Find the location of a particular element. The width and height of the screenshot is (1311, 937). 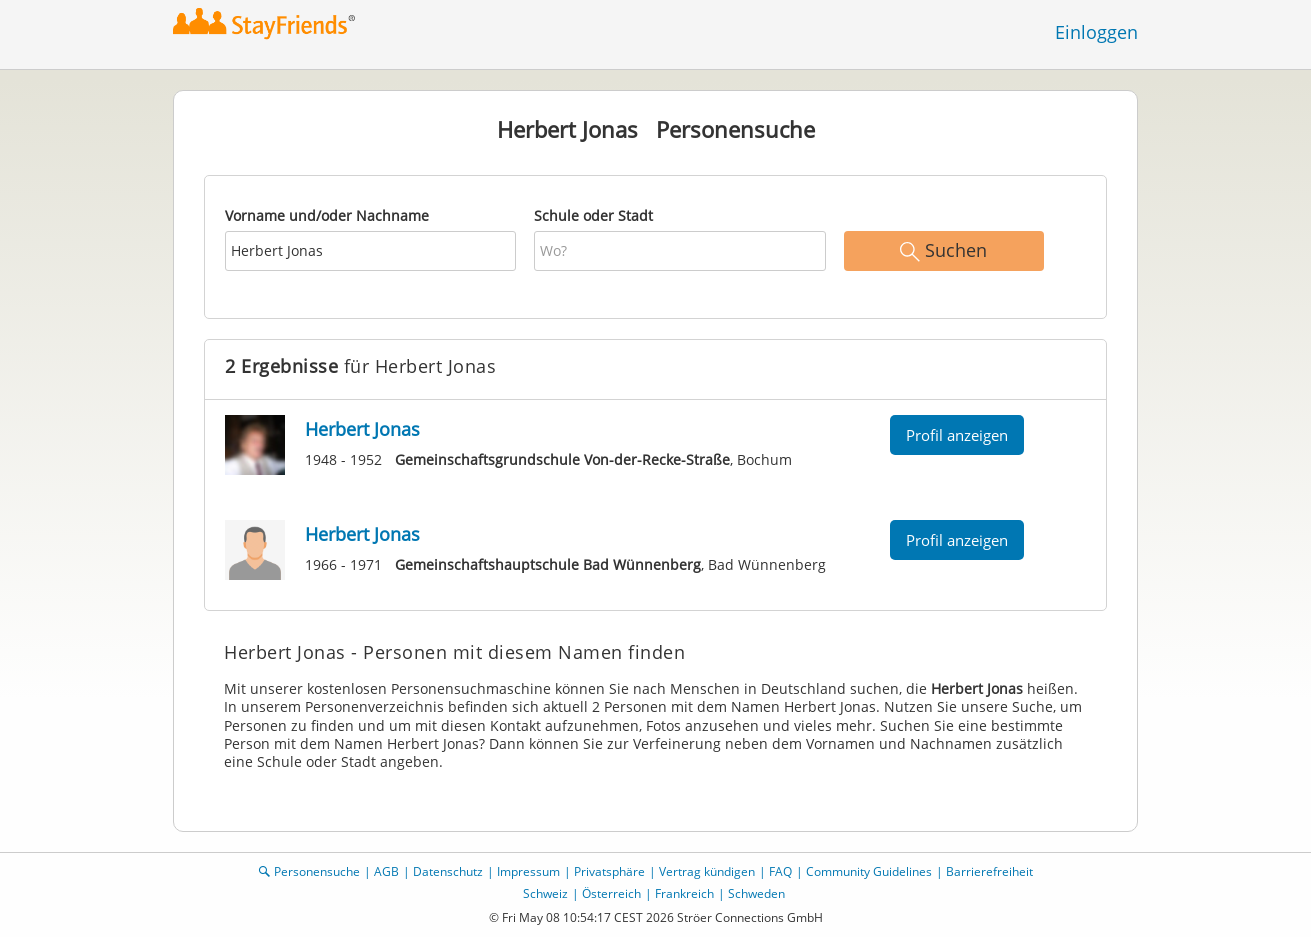

FAQ is located at coordinates (780, 871).